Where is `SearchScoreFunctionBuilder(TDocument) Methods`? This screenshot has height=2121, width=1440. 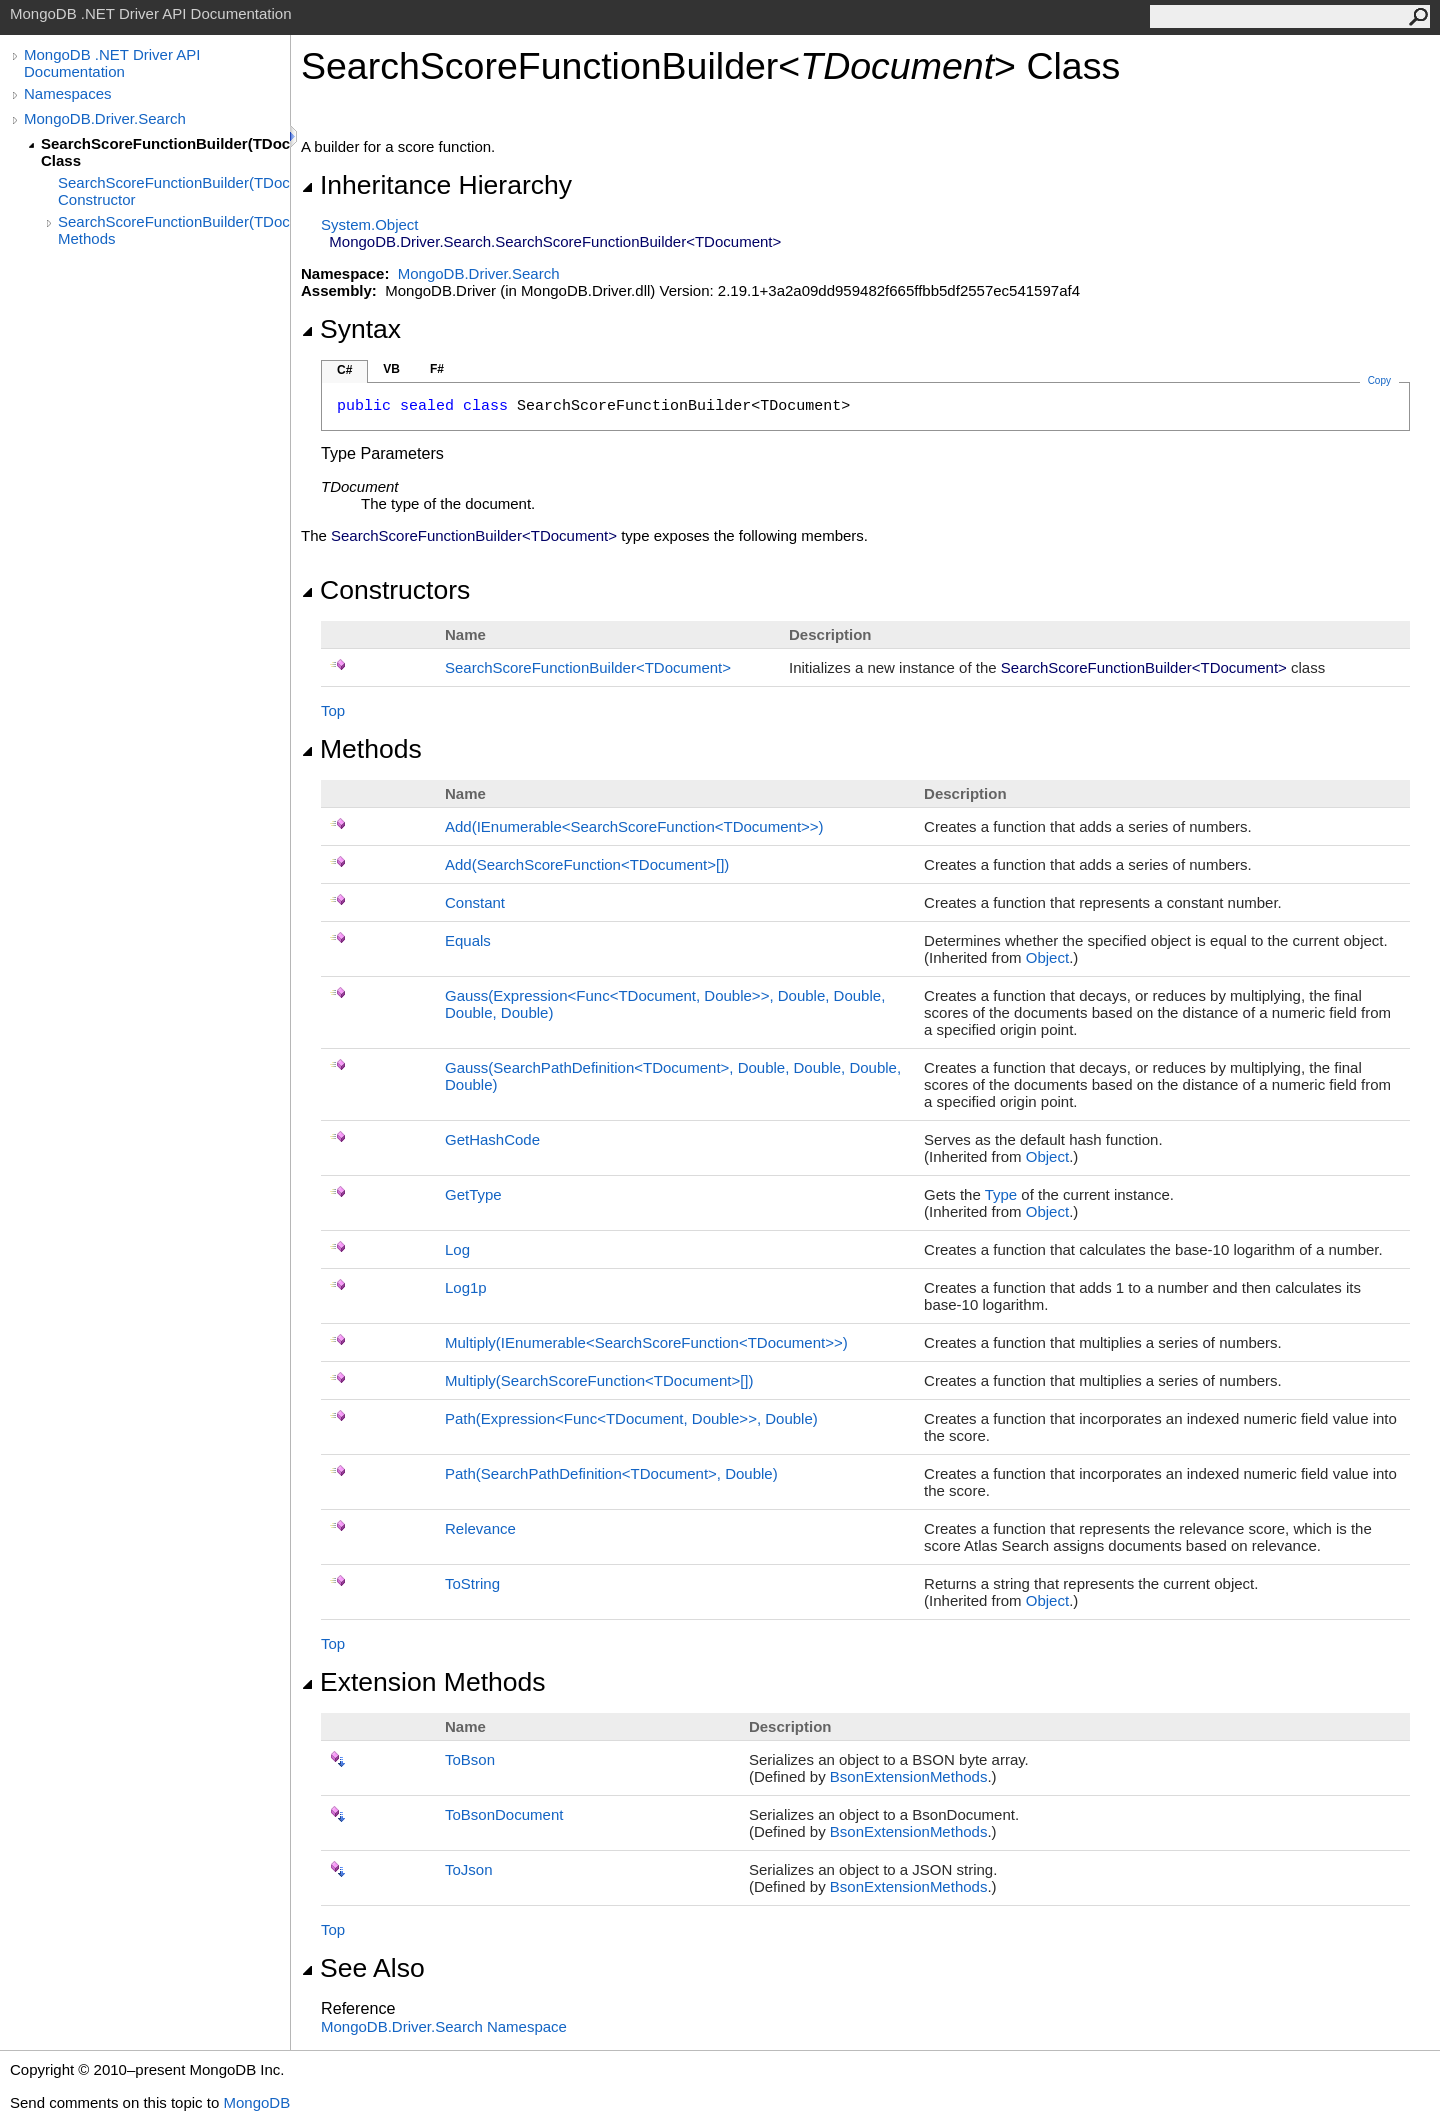 SearchScoreFunctionBuilder(TDocument) Methods is located at coordinates (174, 230).